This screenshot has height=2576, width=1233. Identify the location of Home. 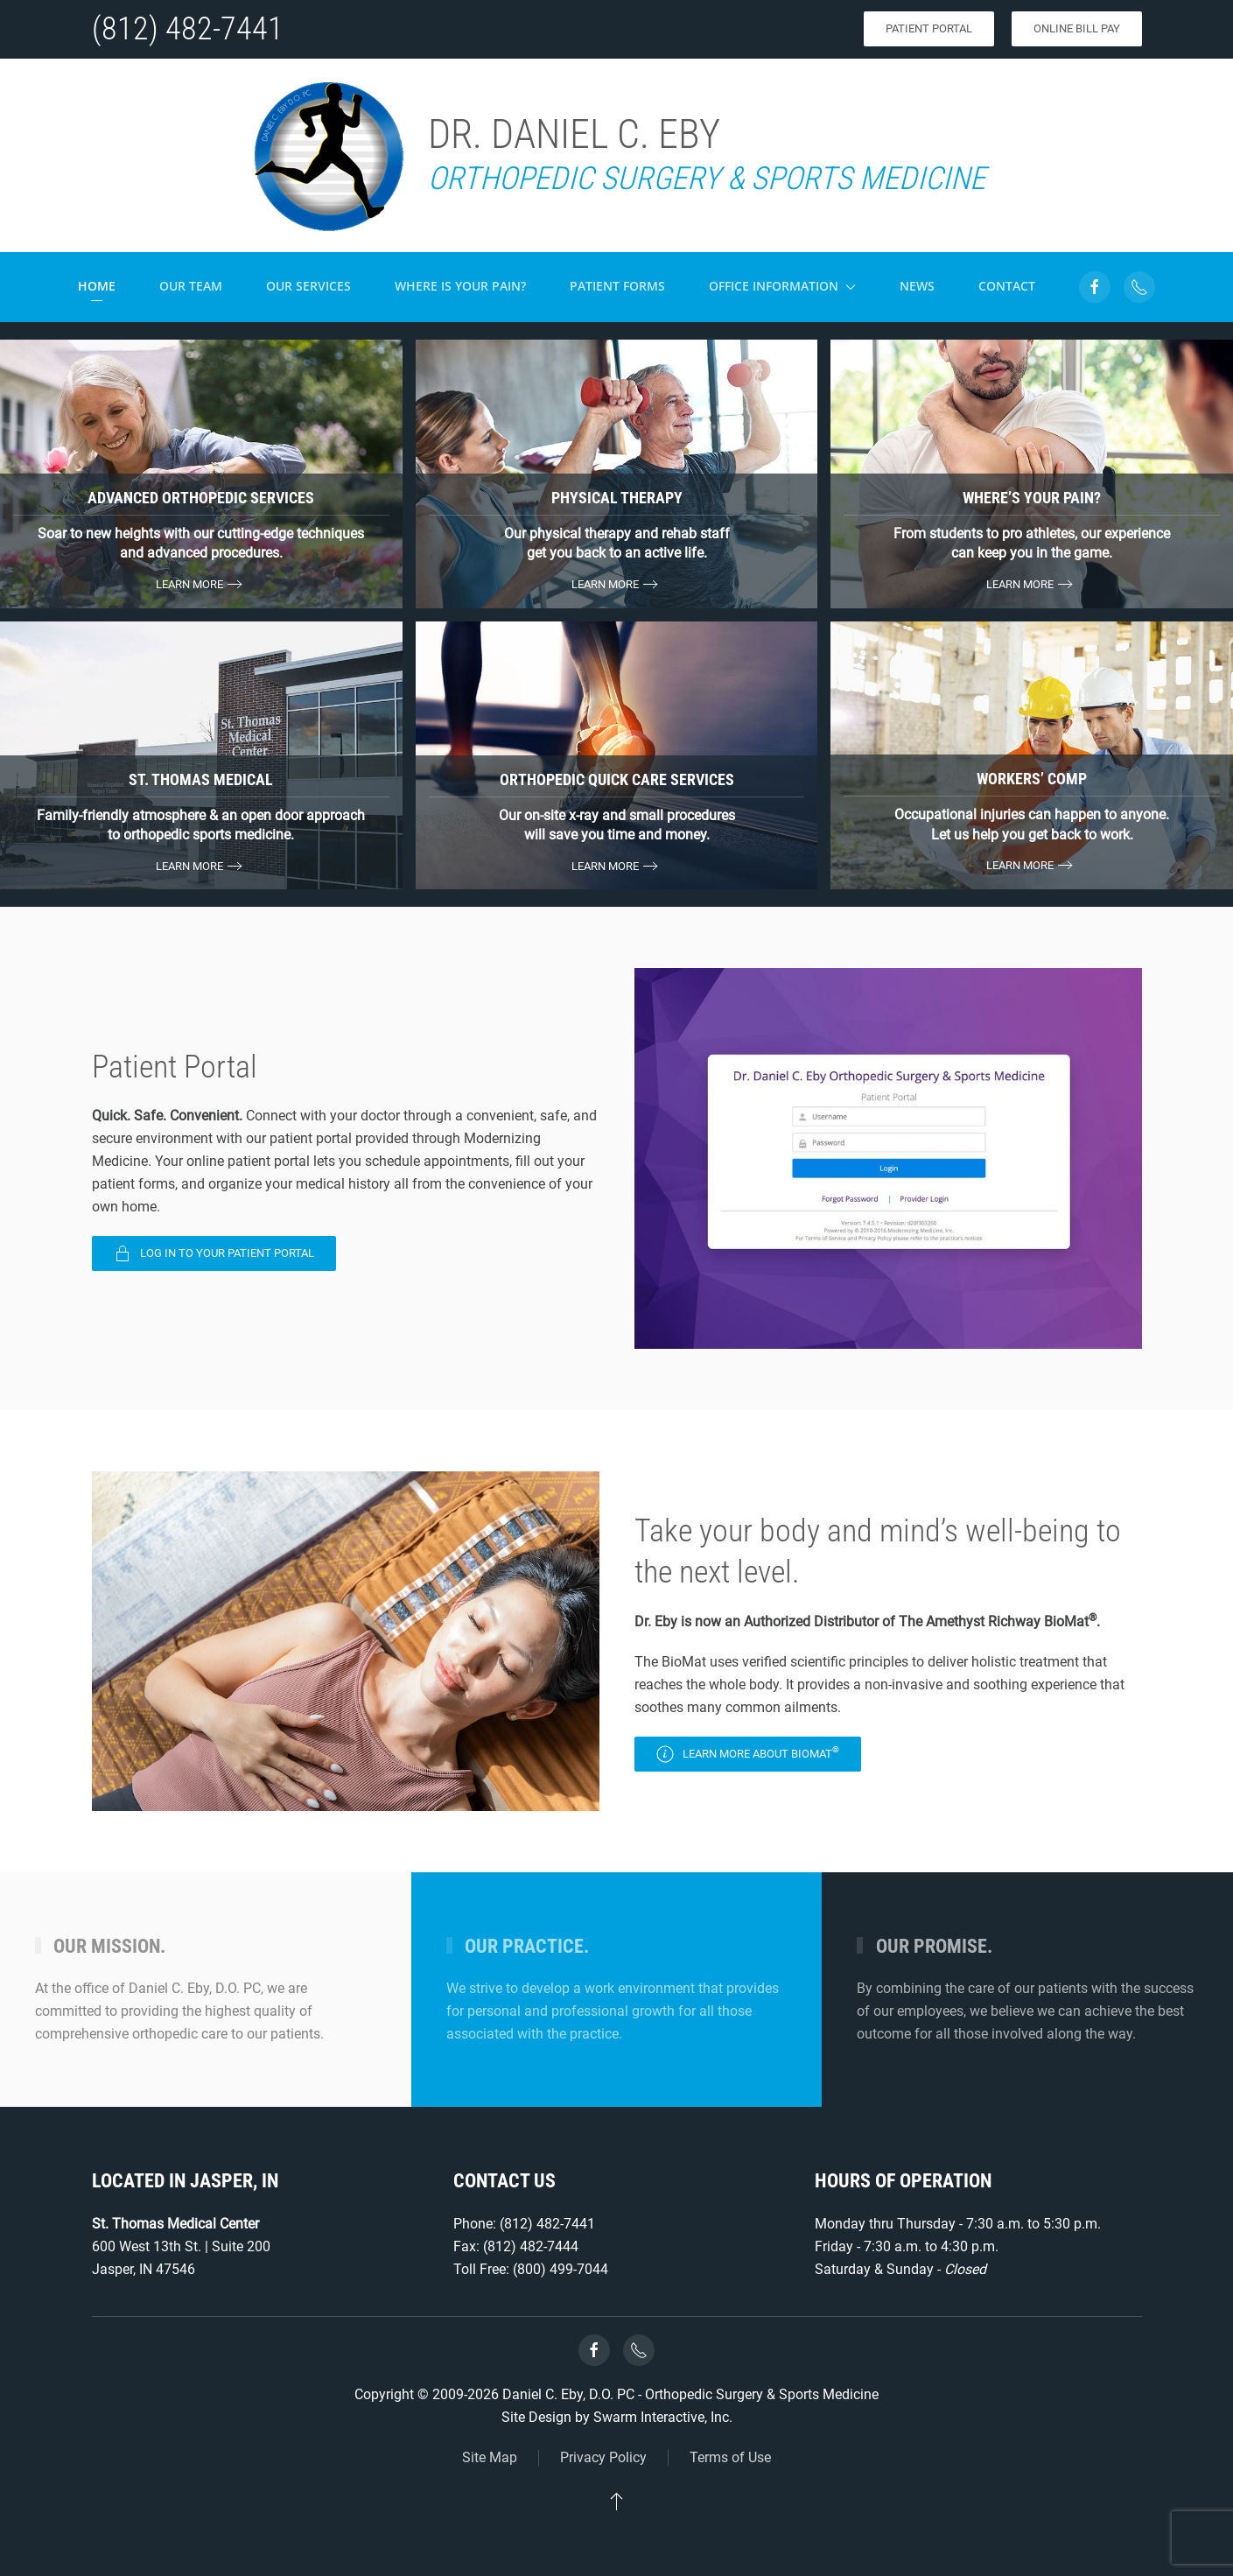
(97, 285).